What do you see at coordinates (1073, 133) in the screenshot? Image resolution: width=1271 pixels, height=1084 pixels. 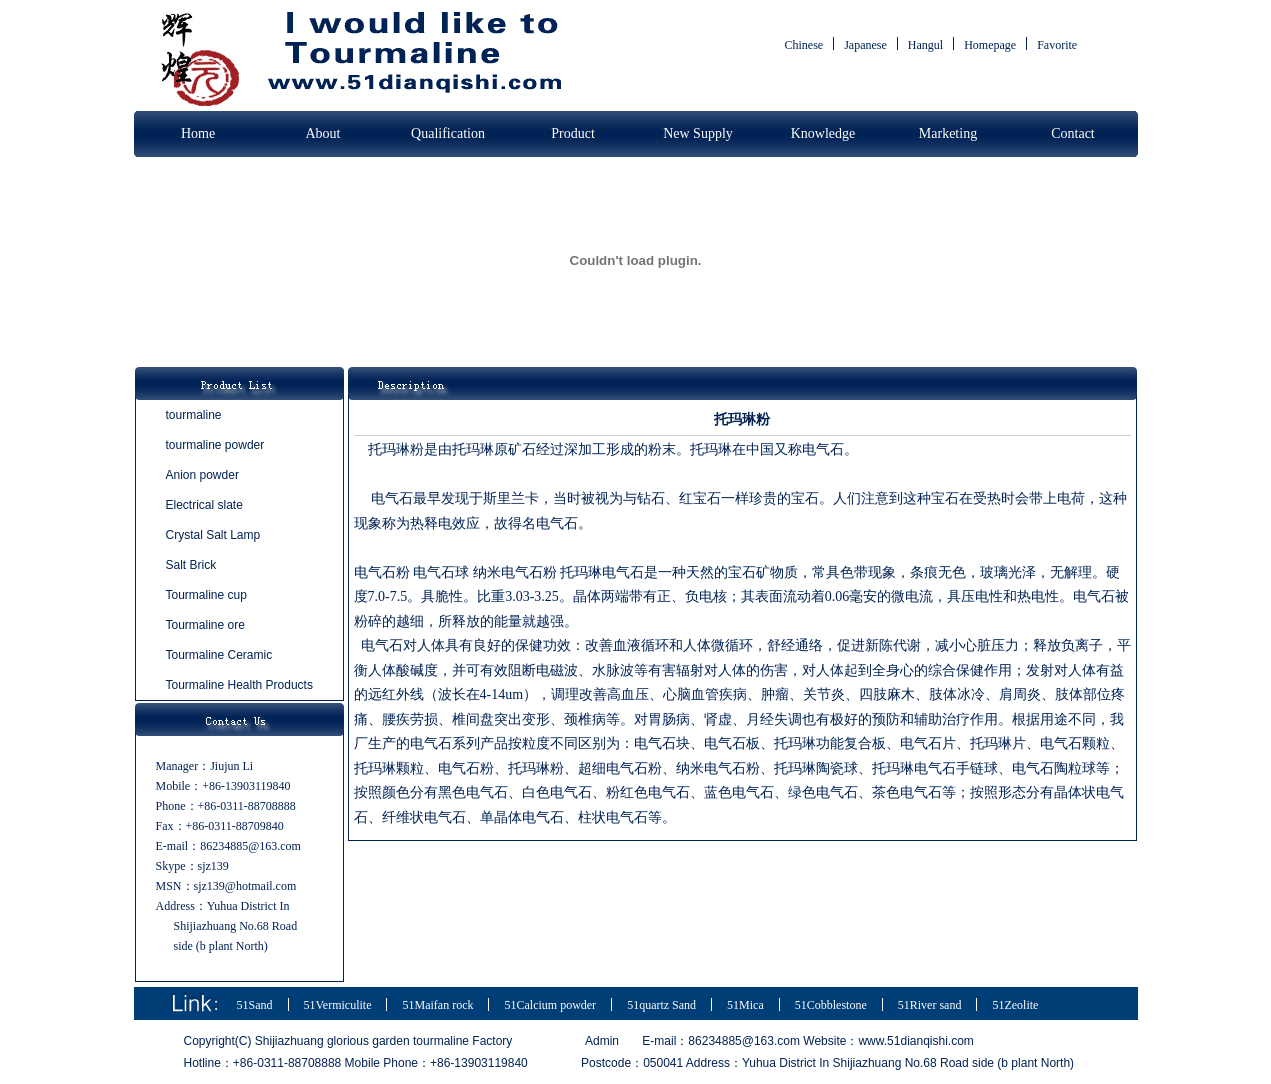 I see `Contact` at bounding box center [1073, 133].